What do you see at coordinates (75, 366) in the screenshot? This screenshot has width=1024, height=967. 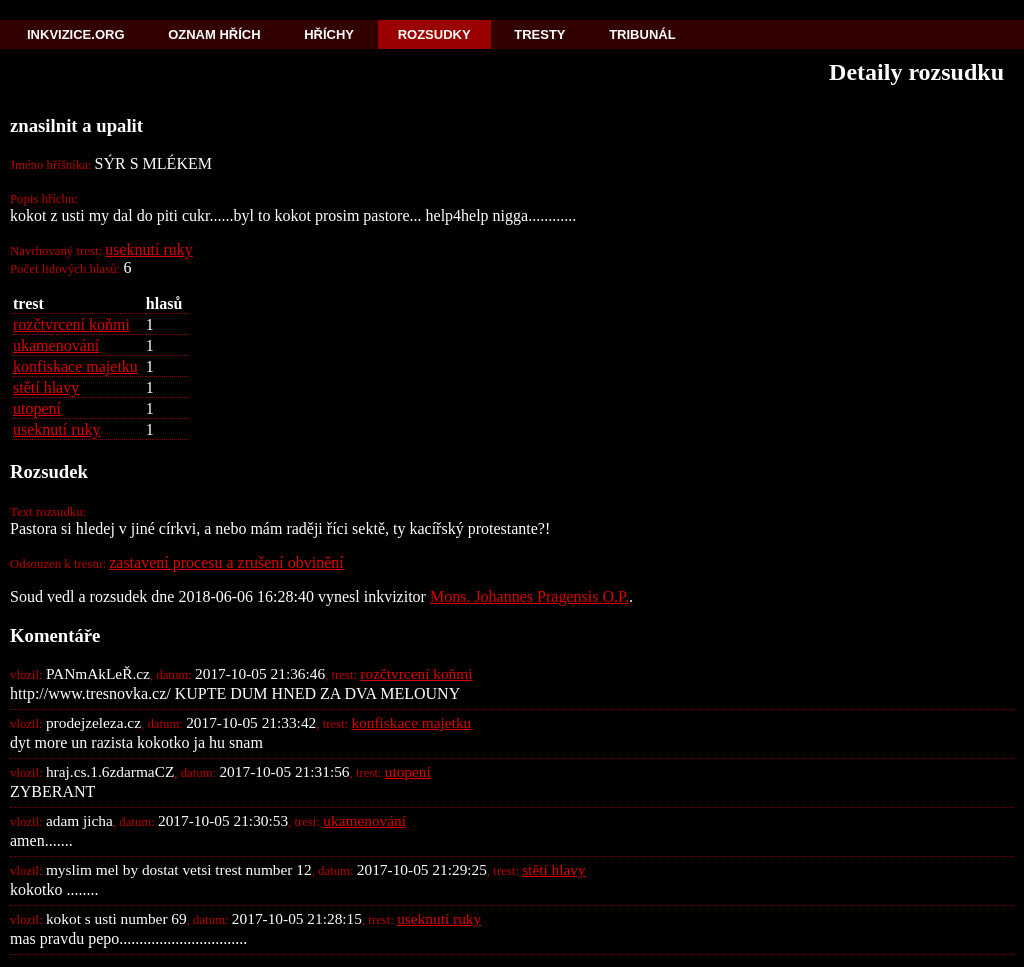 I see `konfiskace majetku` at bounding box center [75, 366].